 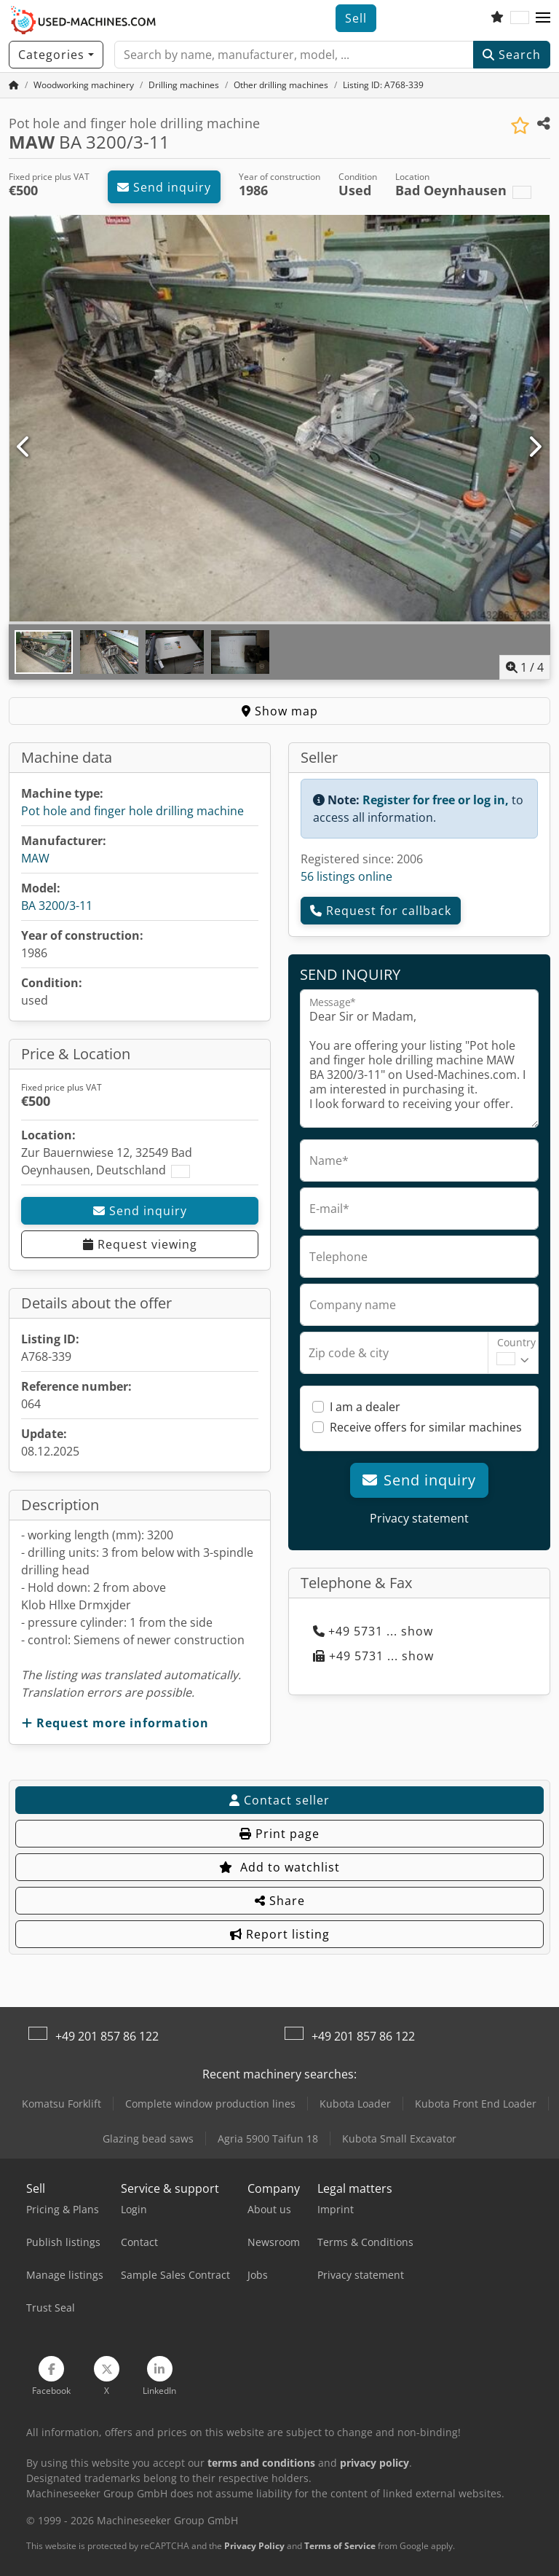 I want to click on Complete window production lines, so click(x=210, y=2103).